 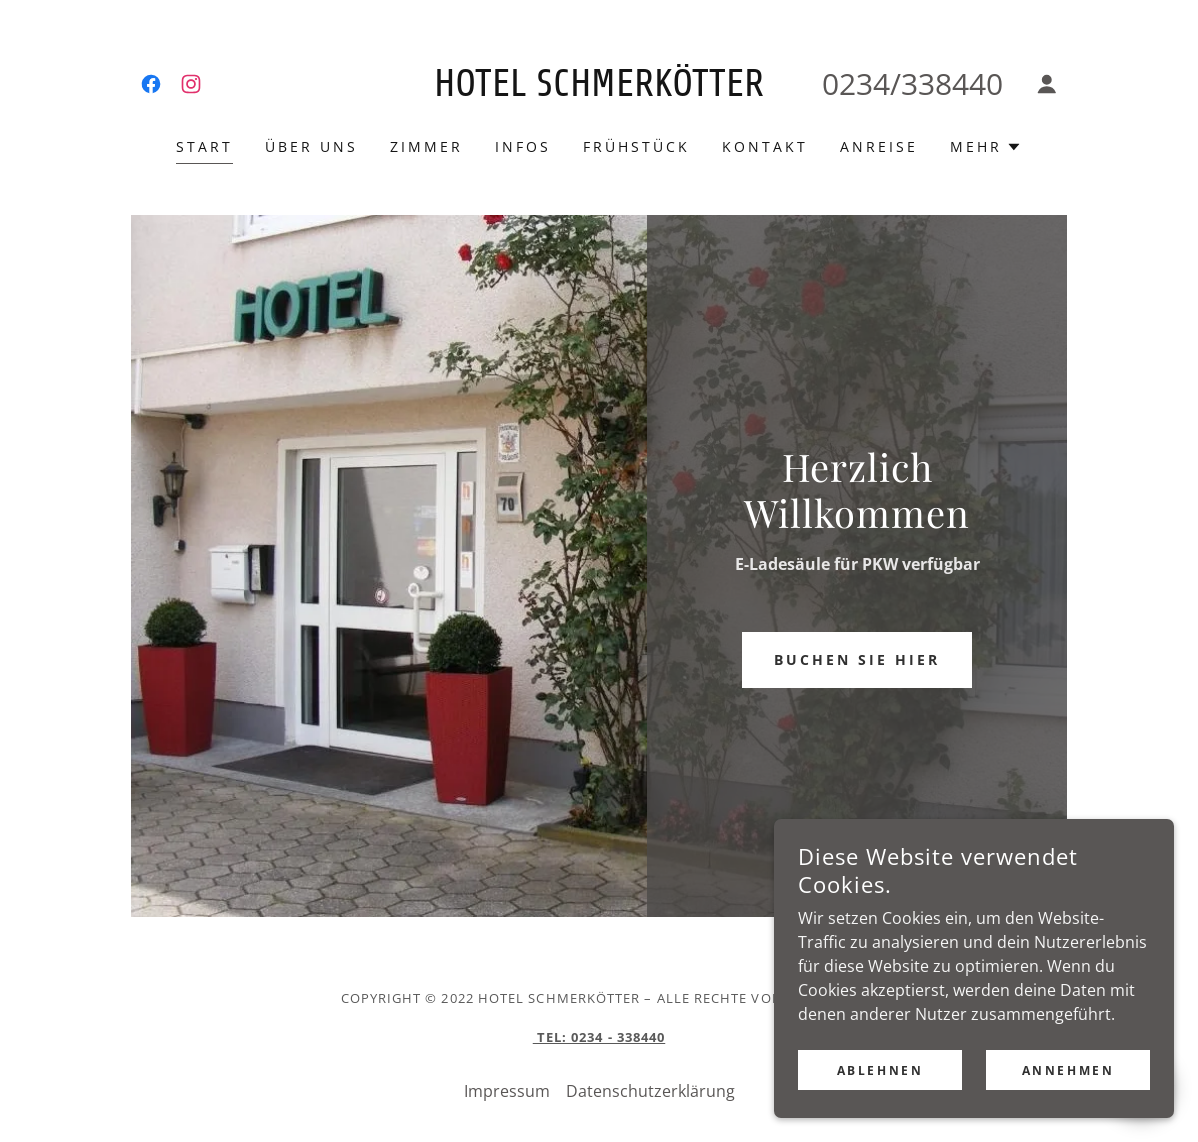 What do you see at coordinates (857, 659) in the screenshot?
I see `Buchen Sie hier` at bounding box center [857, 659].